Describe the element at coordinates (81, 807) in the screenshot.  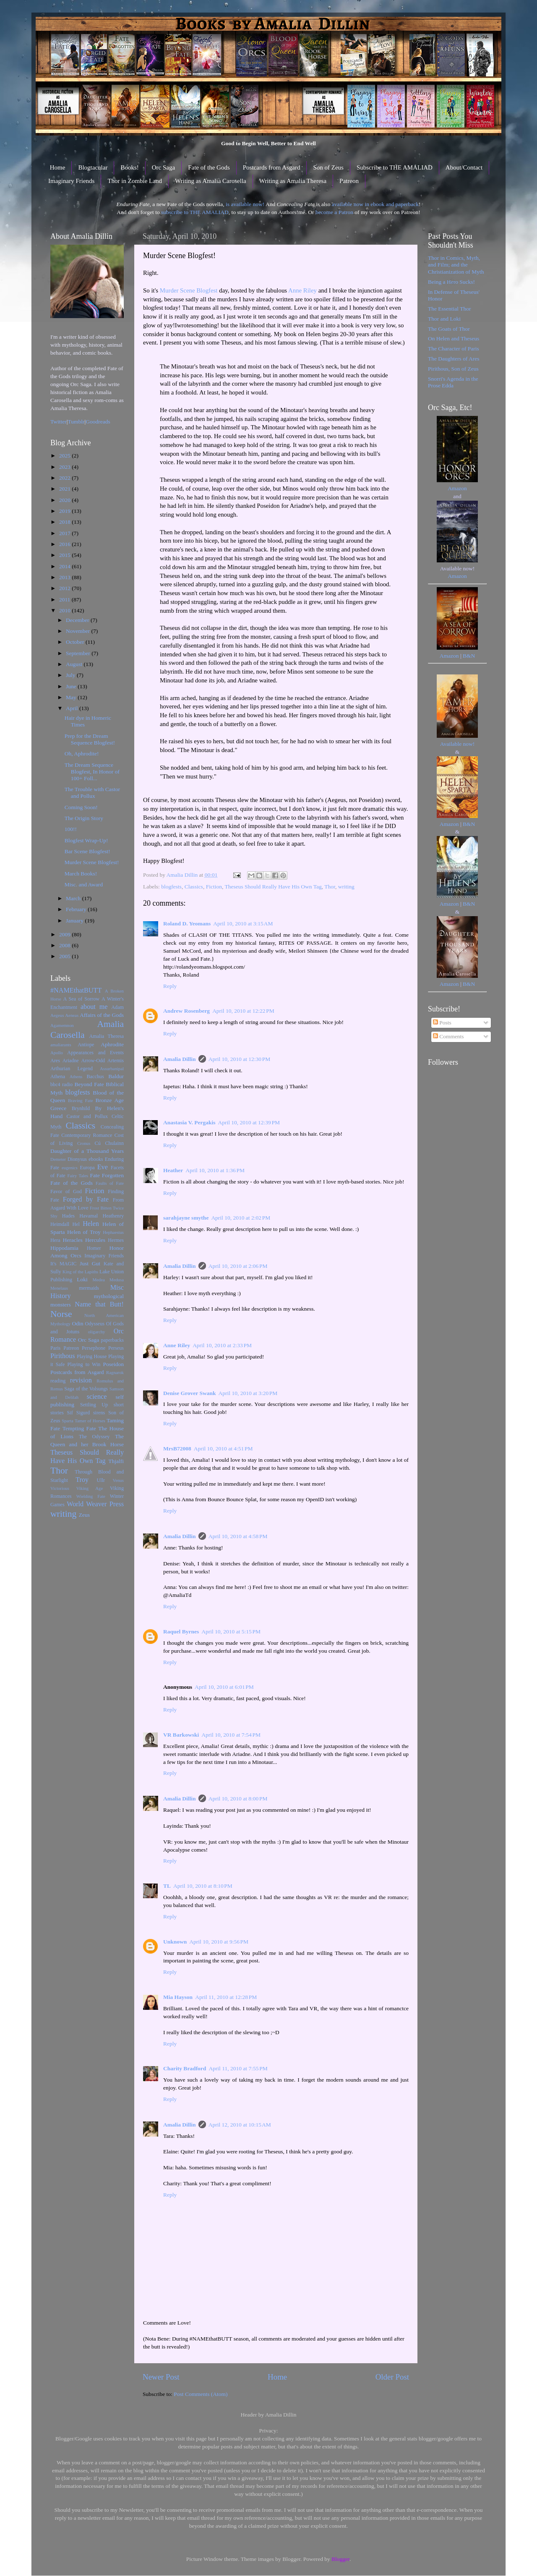
I see `Coming Soon!` at that location.